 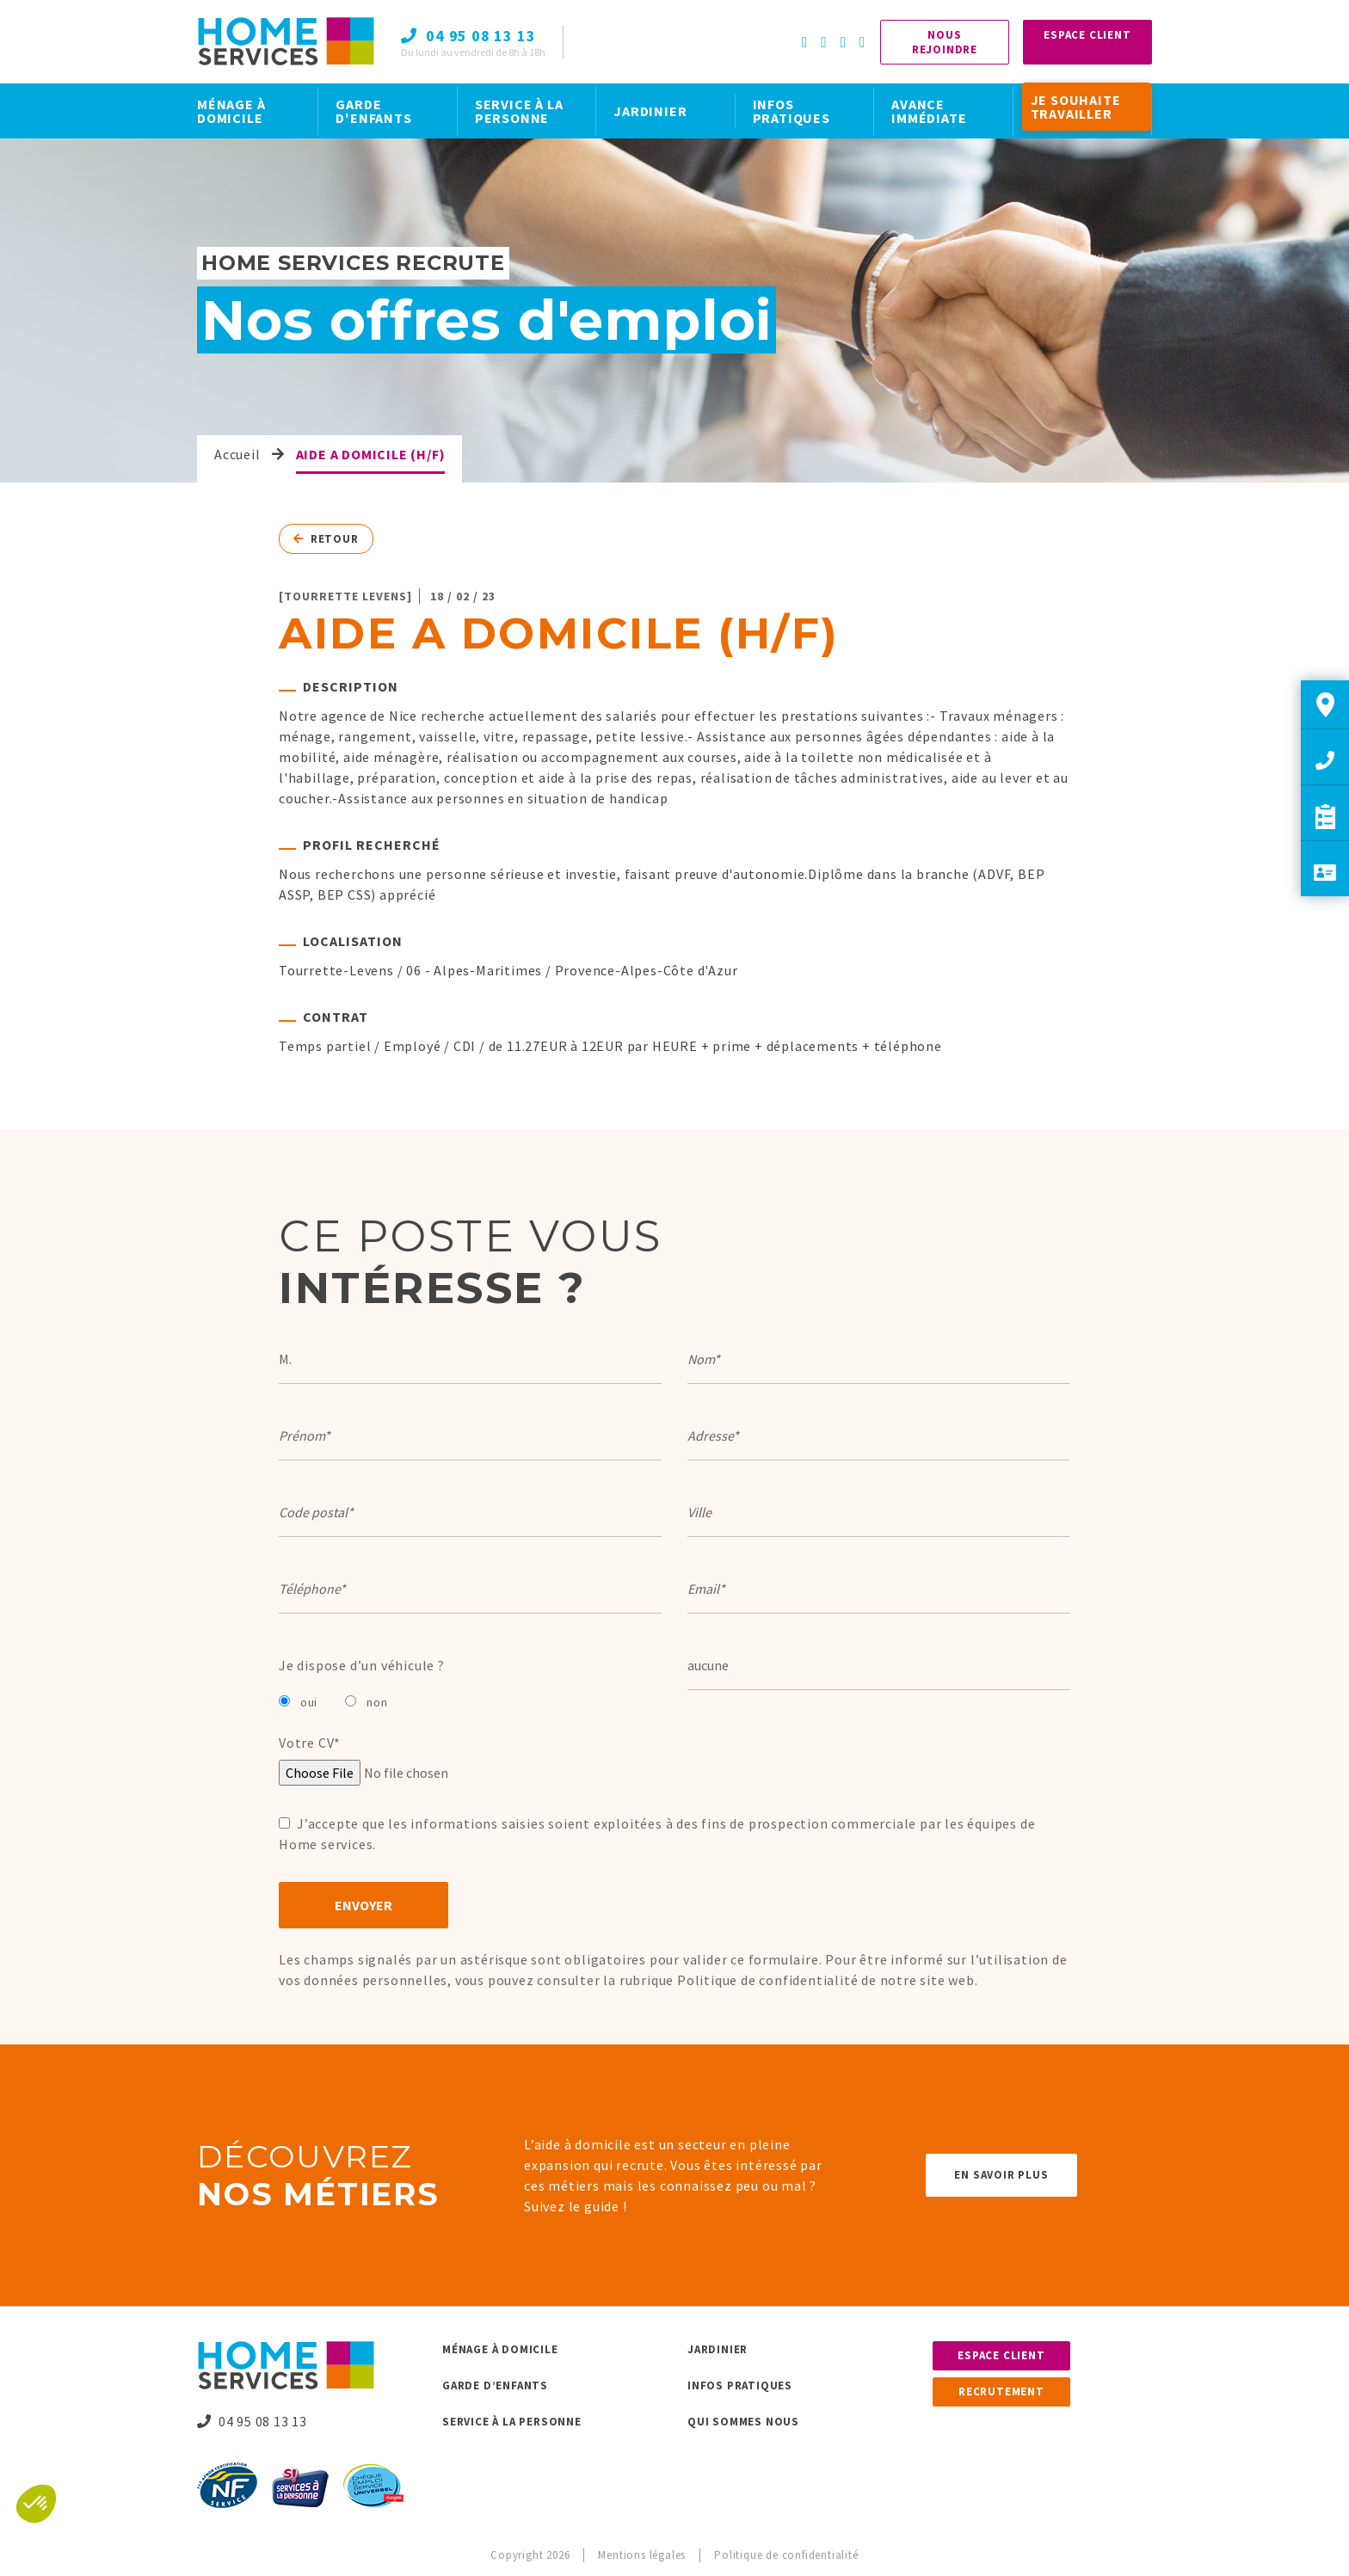 What do you see at coordinates (1001, 2391) in the screenshot?
I see `Recrutement` at bounding box center [1001, 2391].